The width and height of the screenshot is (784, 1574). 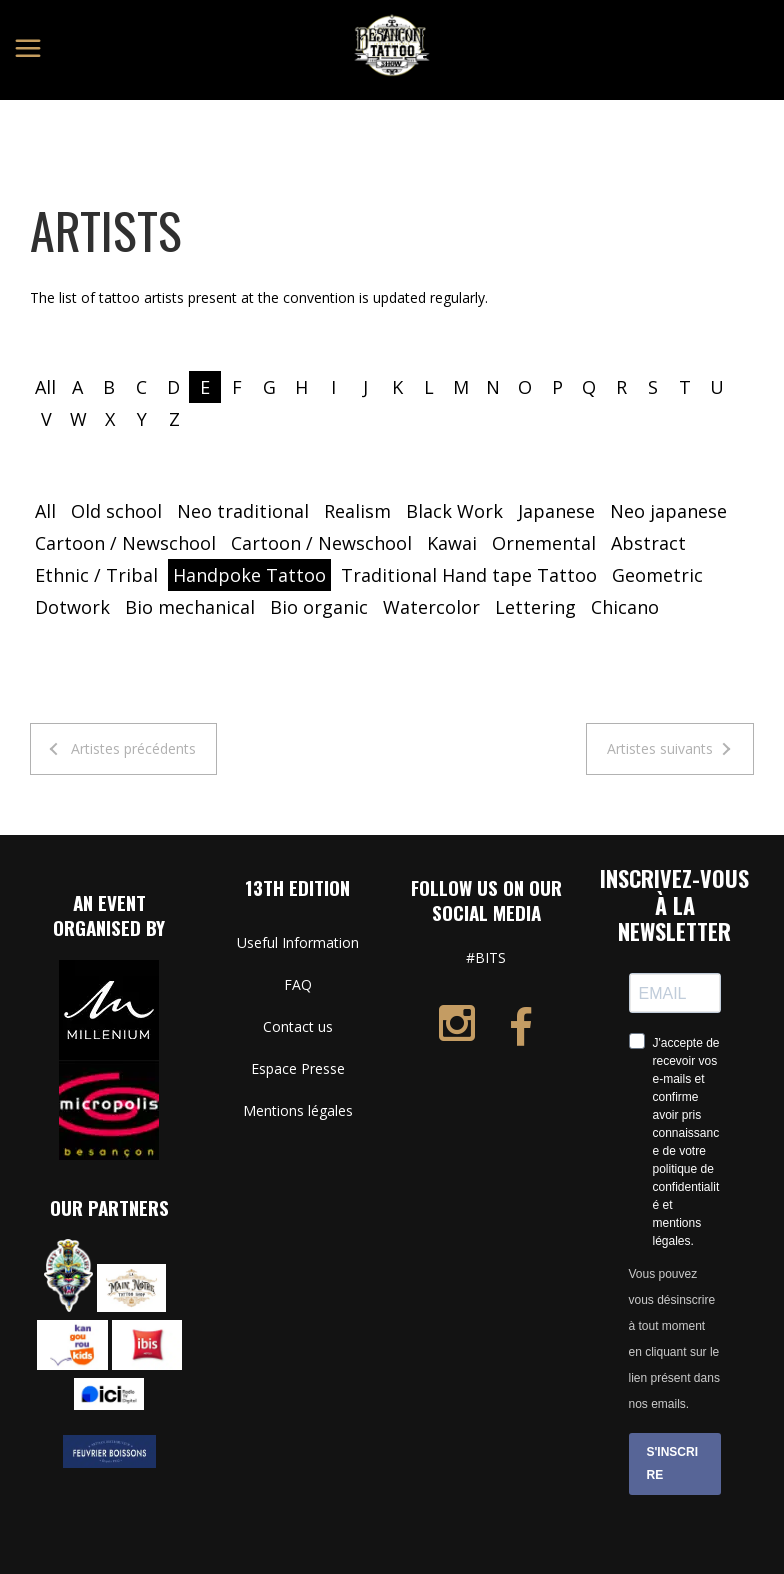 I want to click on Black Work, so click(x=454, y=511).